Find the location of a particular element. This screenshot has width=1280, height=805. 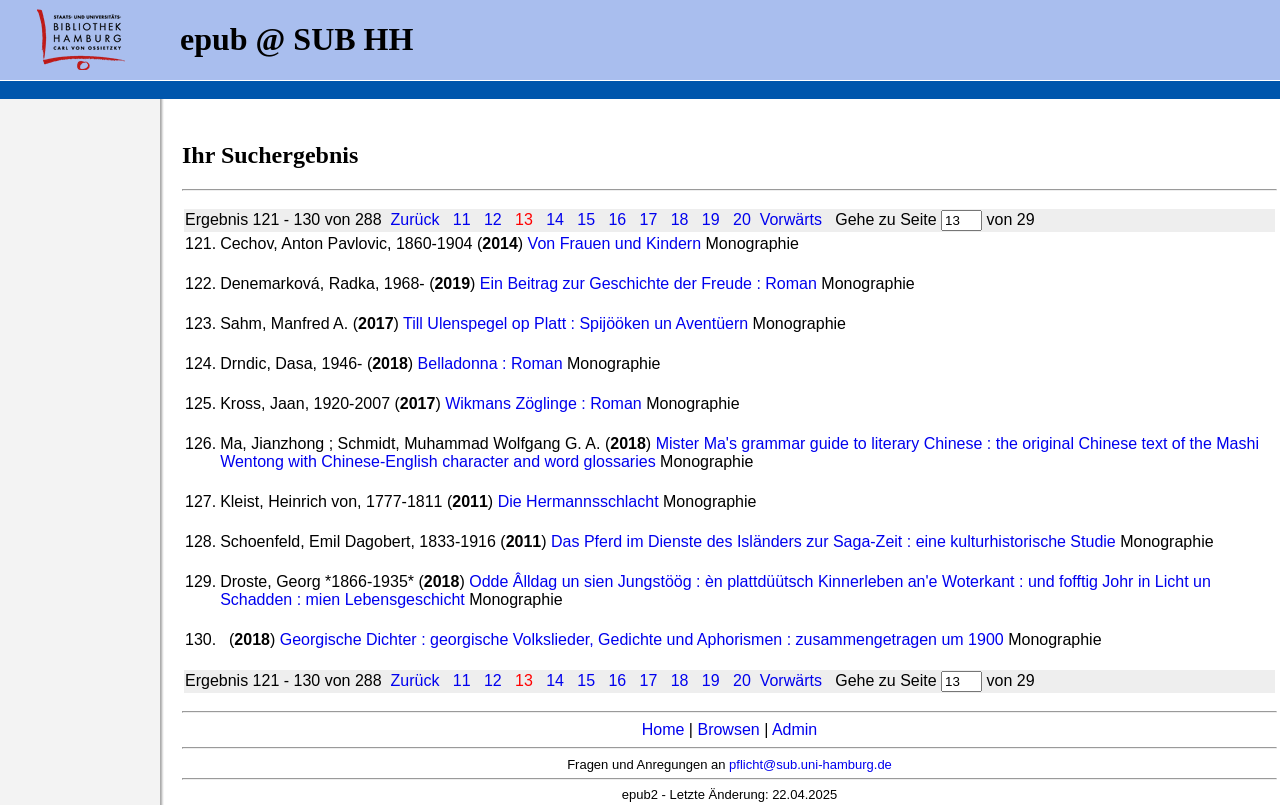

15 is located at coordinates (586, 219).